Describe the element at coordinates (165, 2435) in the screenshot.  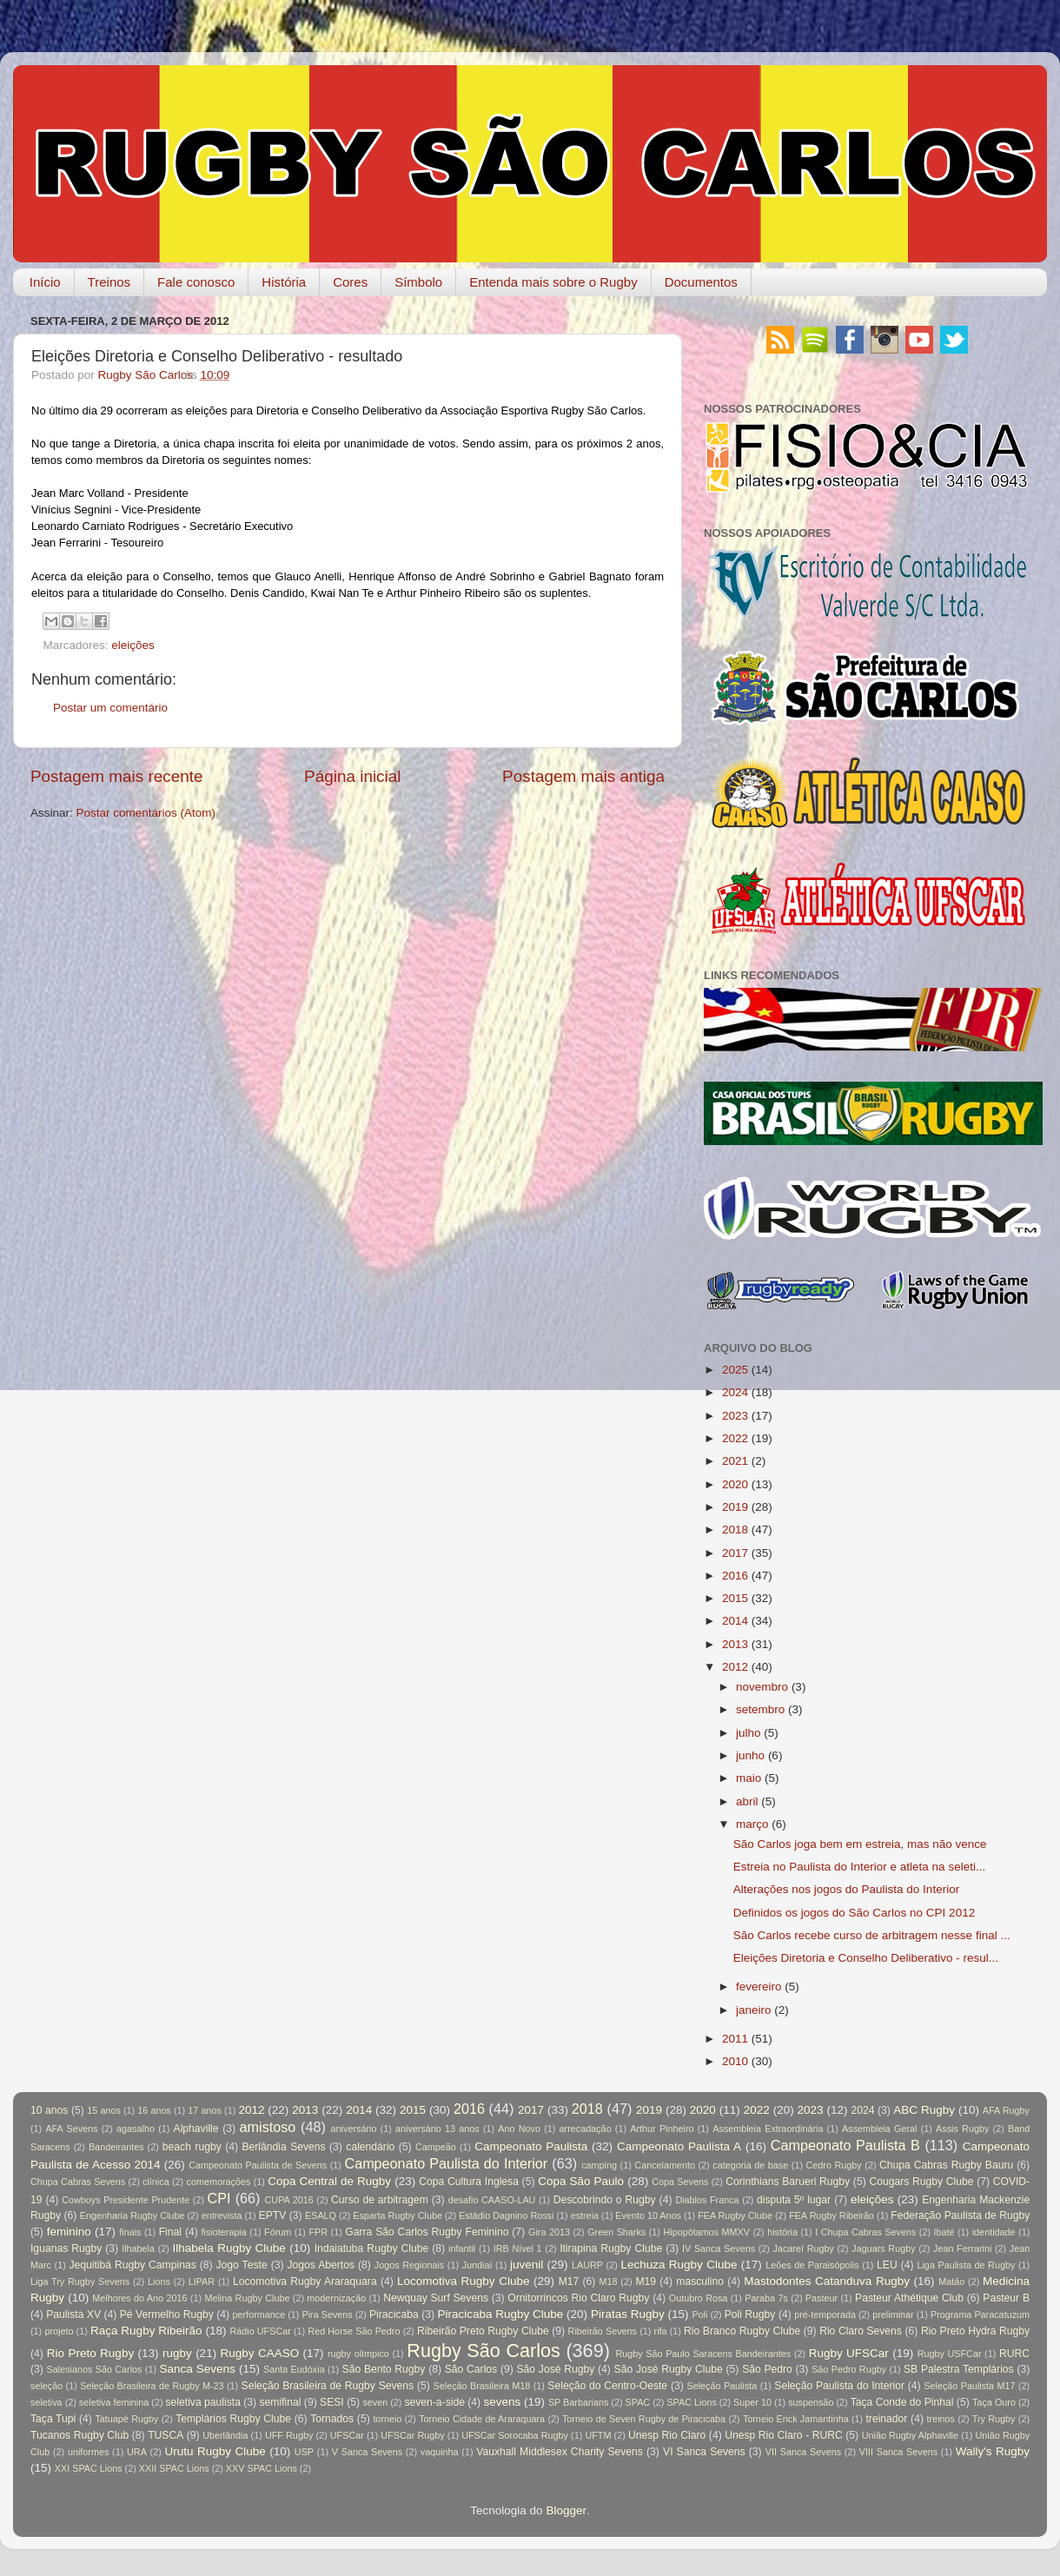
I see `TUSCA` at that location.